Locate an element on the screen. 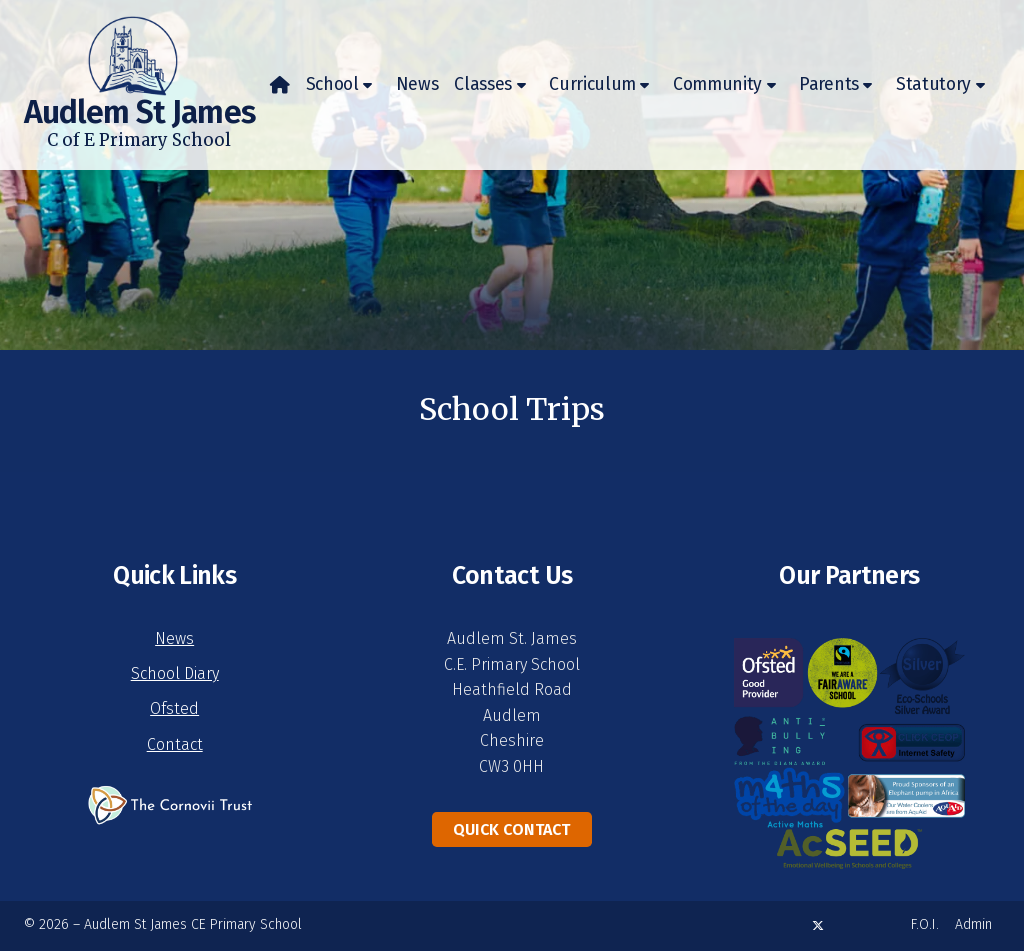 This screenshot has height=951, width=1024. [menuitem] is located at coordinates (280, 85).